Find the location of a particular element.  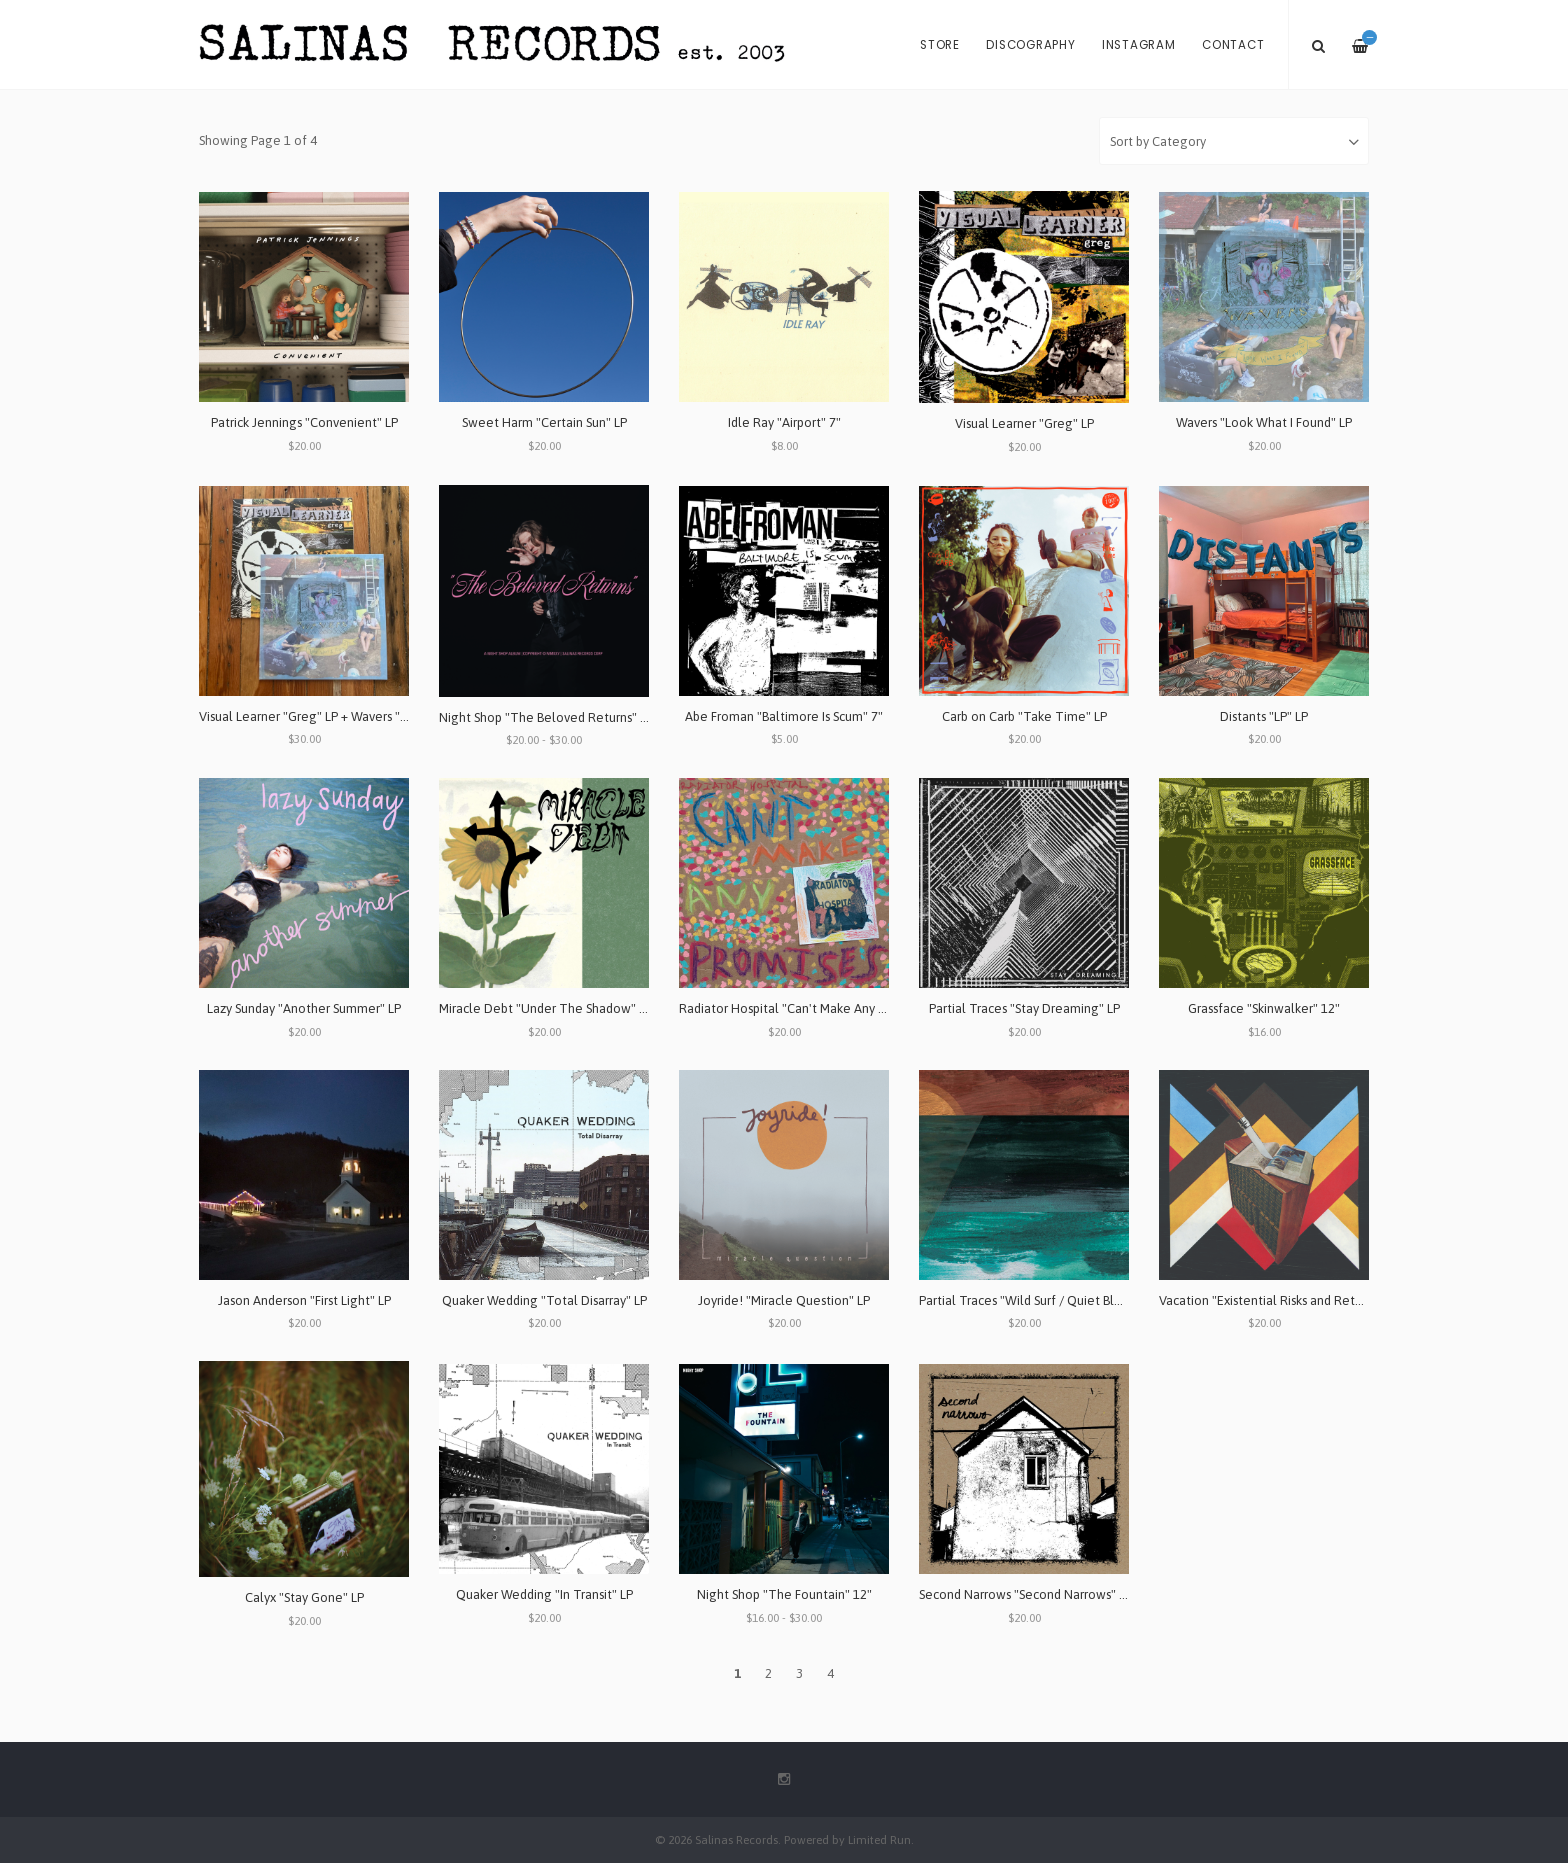

Night Shop "The Beloved Returns" LP is located at coordinates (546, 717).